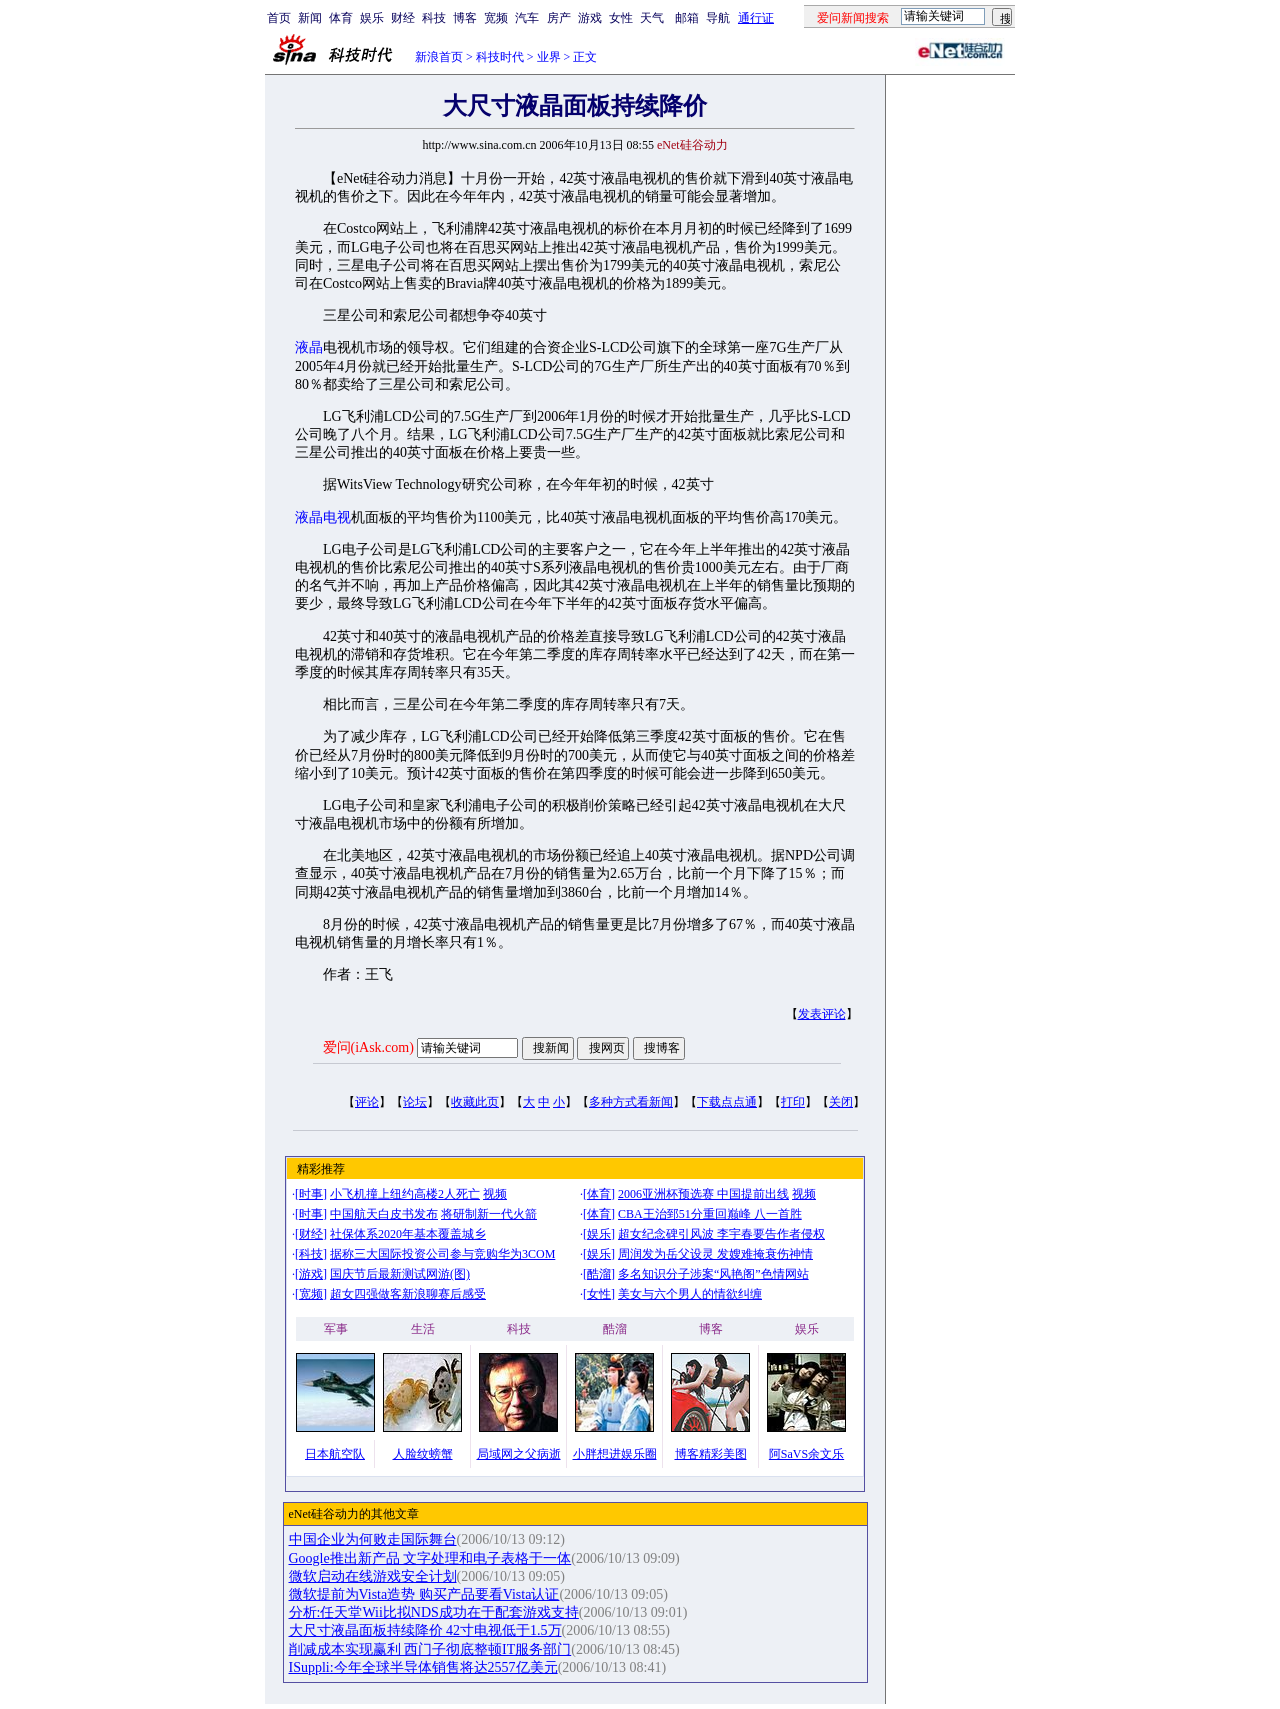 This screenshot has height=1709, width=1280. What do you see at coordinates (309, 347) in the screenshot?
I see `液晶` at bounding box center [309, 347].